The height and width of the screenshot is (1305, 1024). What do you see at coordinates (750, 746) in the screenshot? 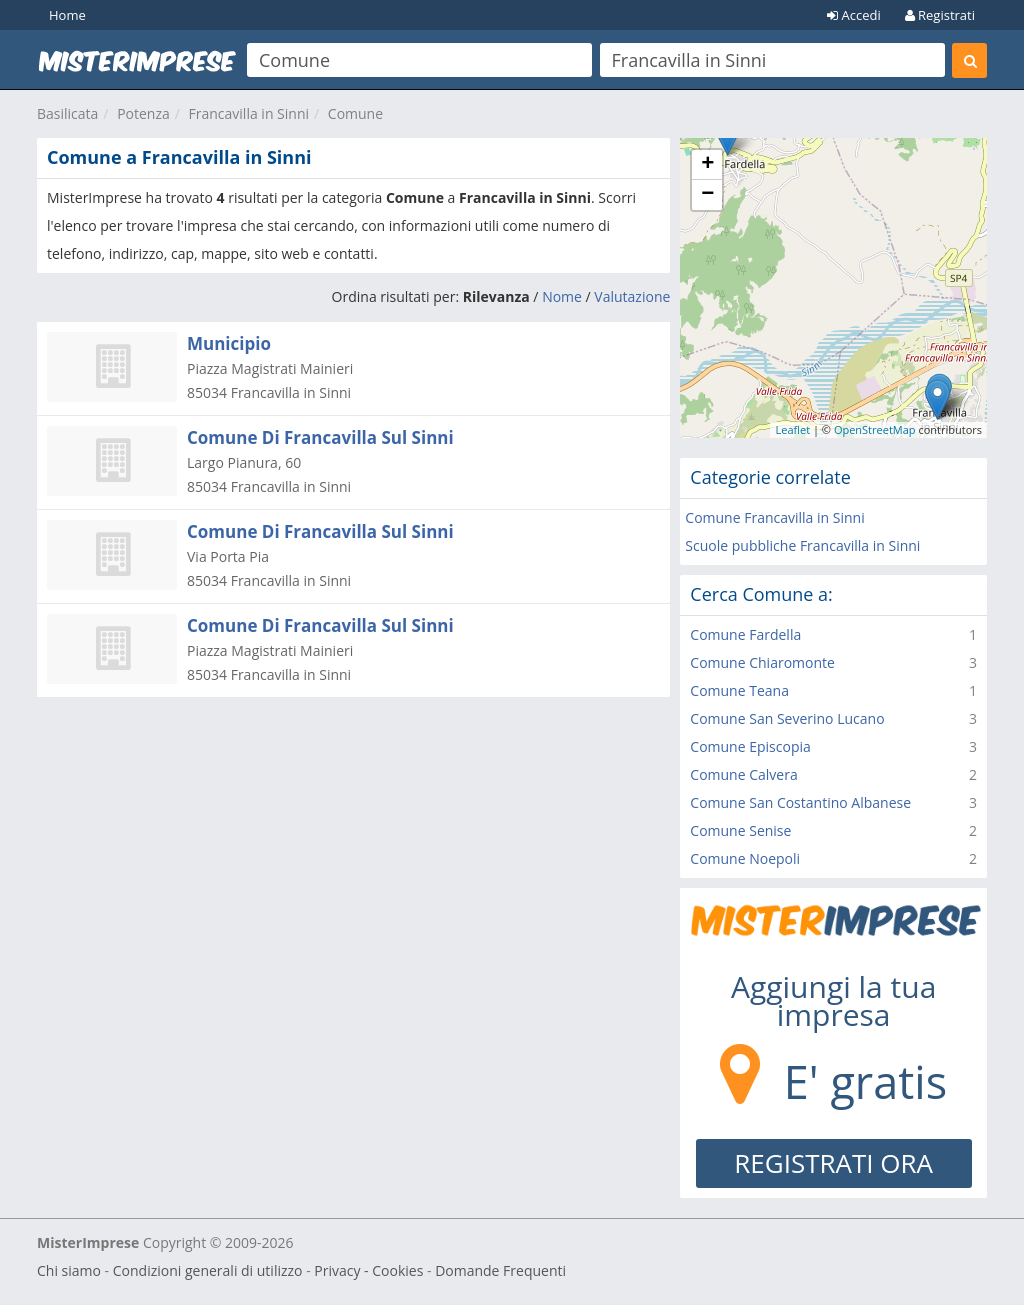
I see `Comune Episcopia` at bounding box center [750, 746].